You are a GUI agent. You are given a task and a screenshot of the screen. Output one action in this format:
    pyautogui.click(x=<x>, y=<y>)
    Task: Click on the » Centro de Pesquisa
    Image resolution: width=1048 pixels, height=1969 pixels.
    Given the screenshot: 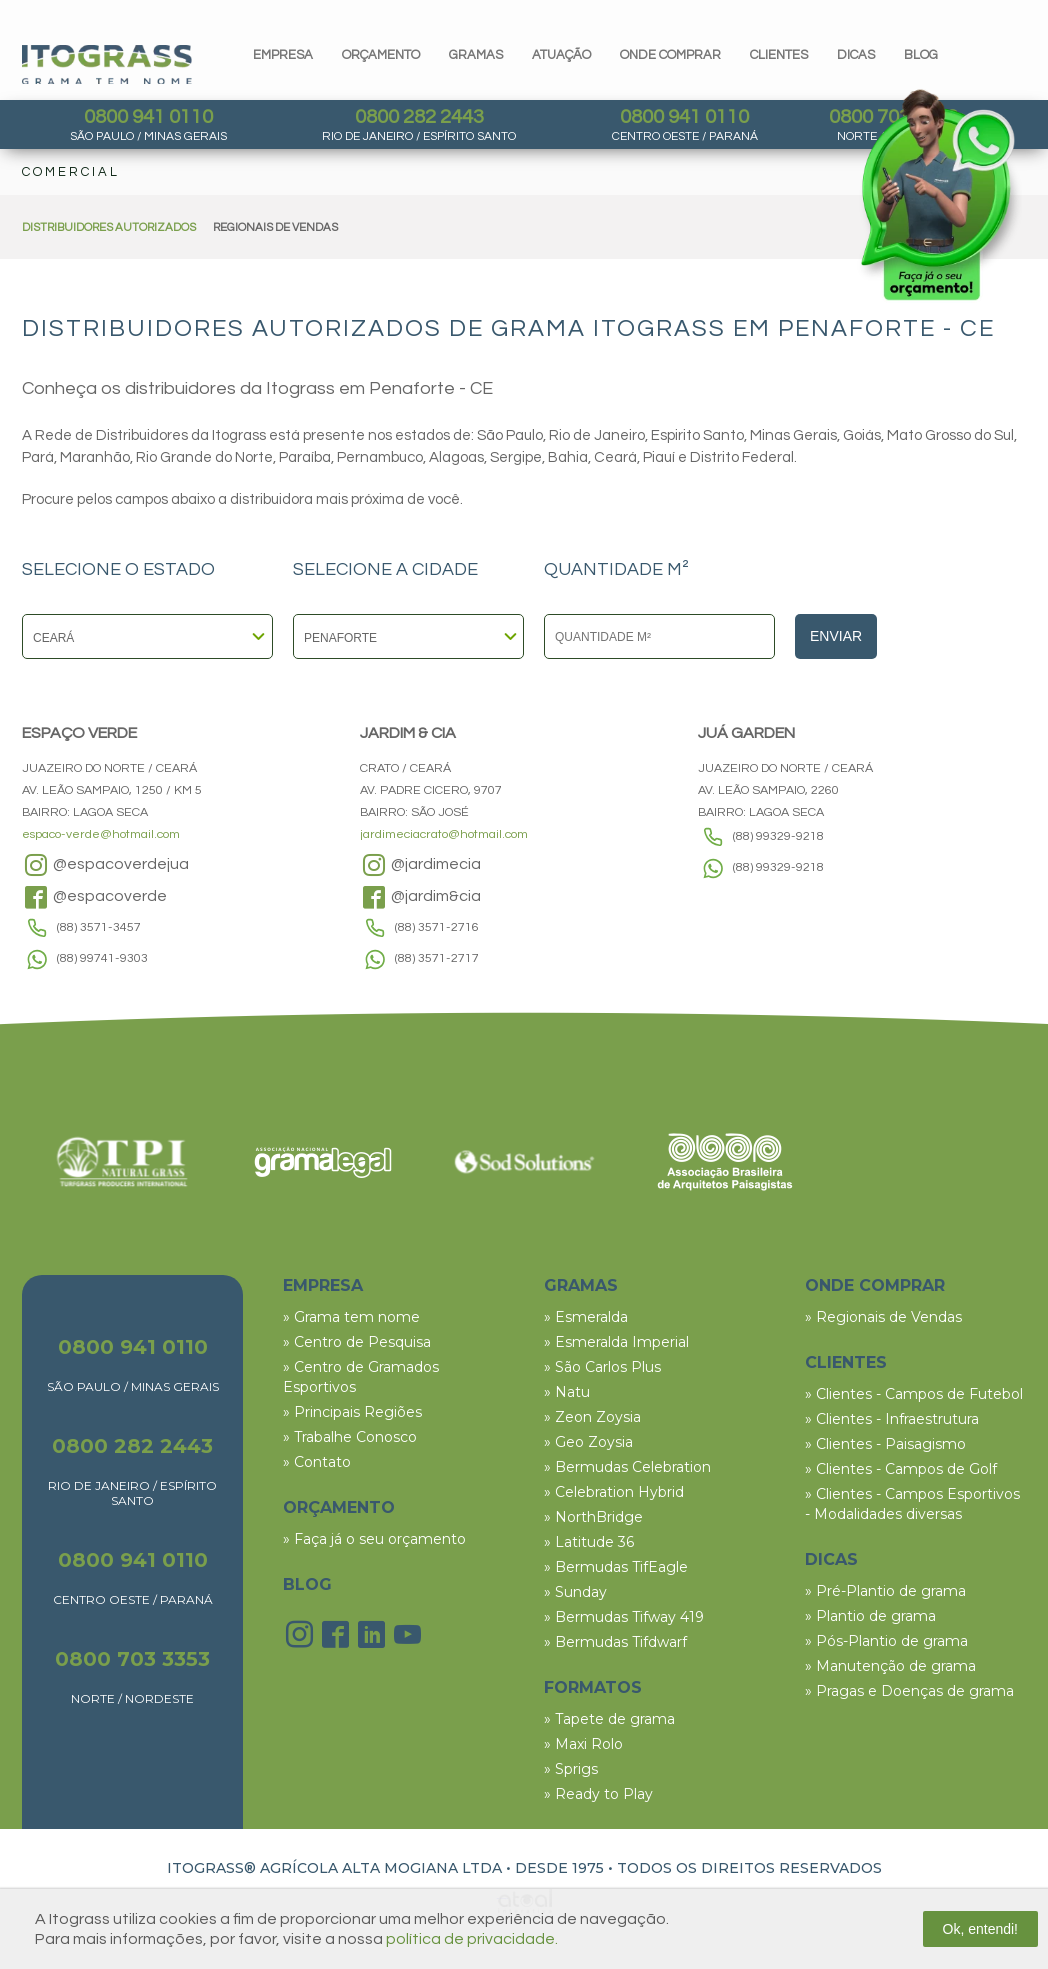 What is the action you would take?
    pyautogui.click(x=357, y=1342)
    